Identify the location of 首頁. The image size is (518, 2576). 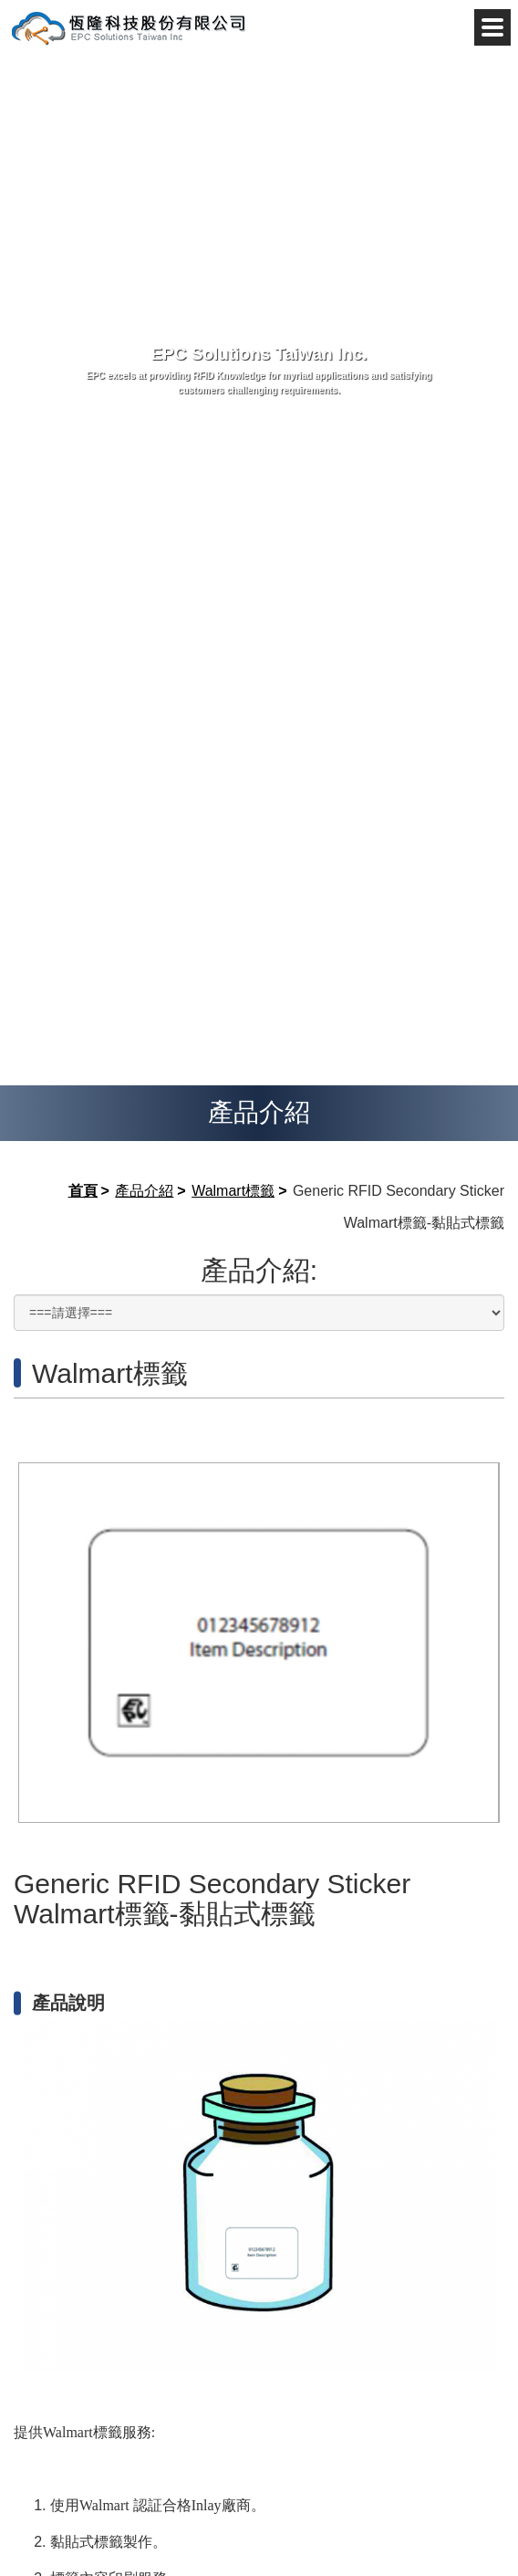
(83, 1191).